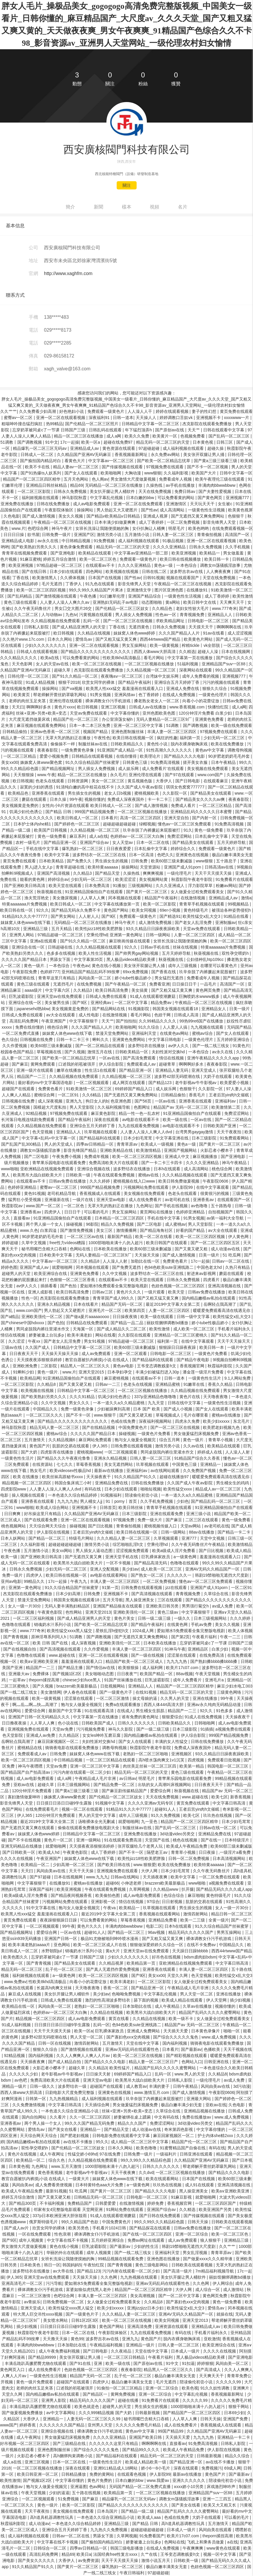  I want to click on 福利第一页, so click(190, 737).